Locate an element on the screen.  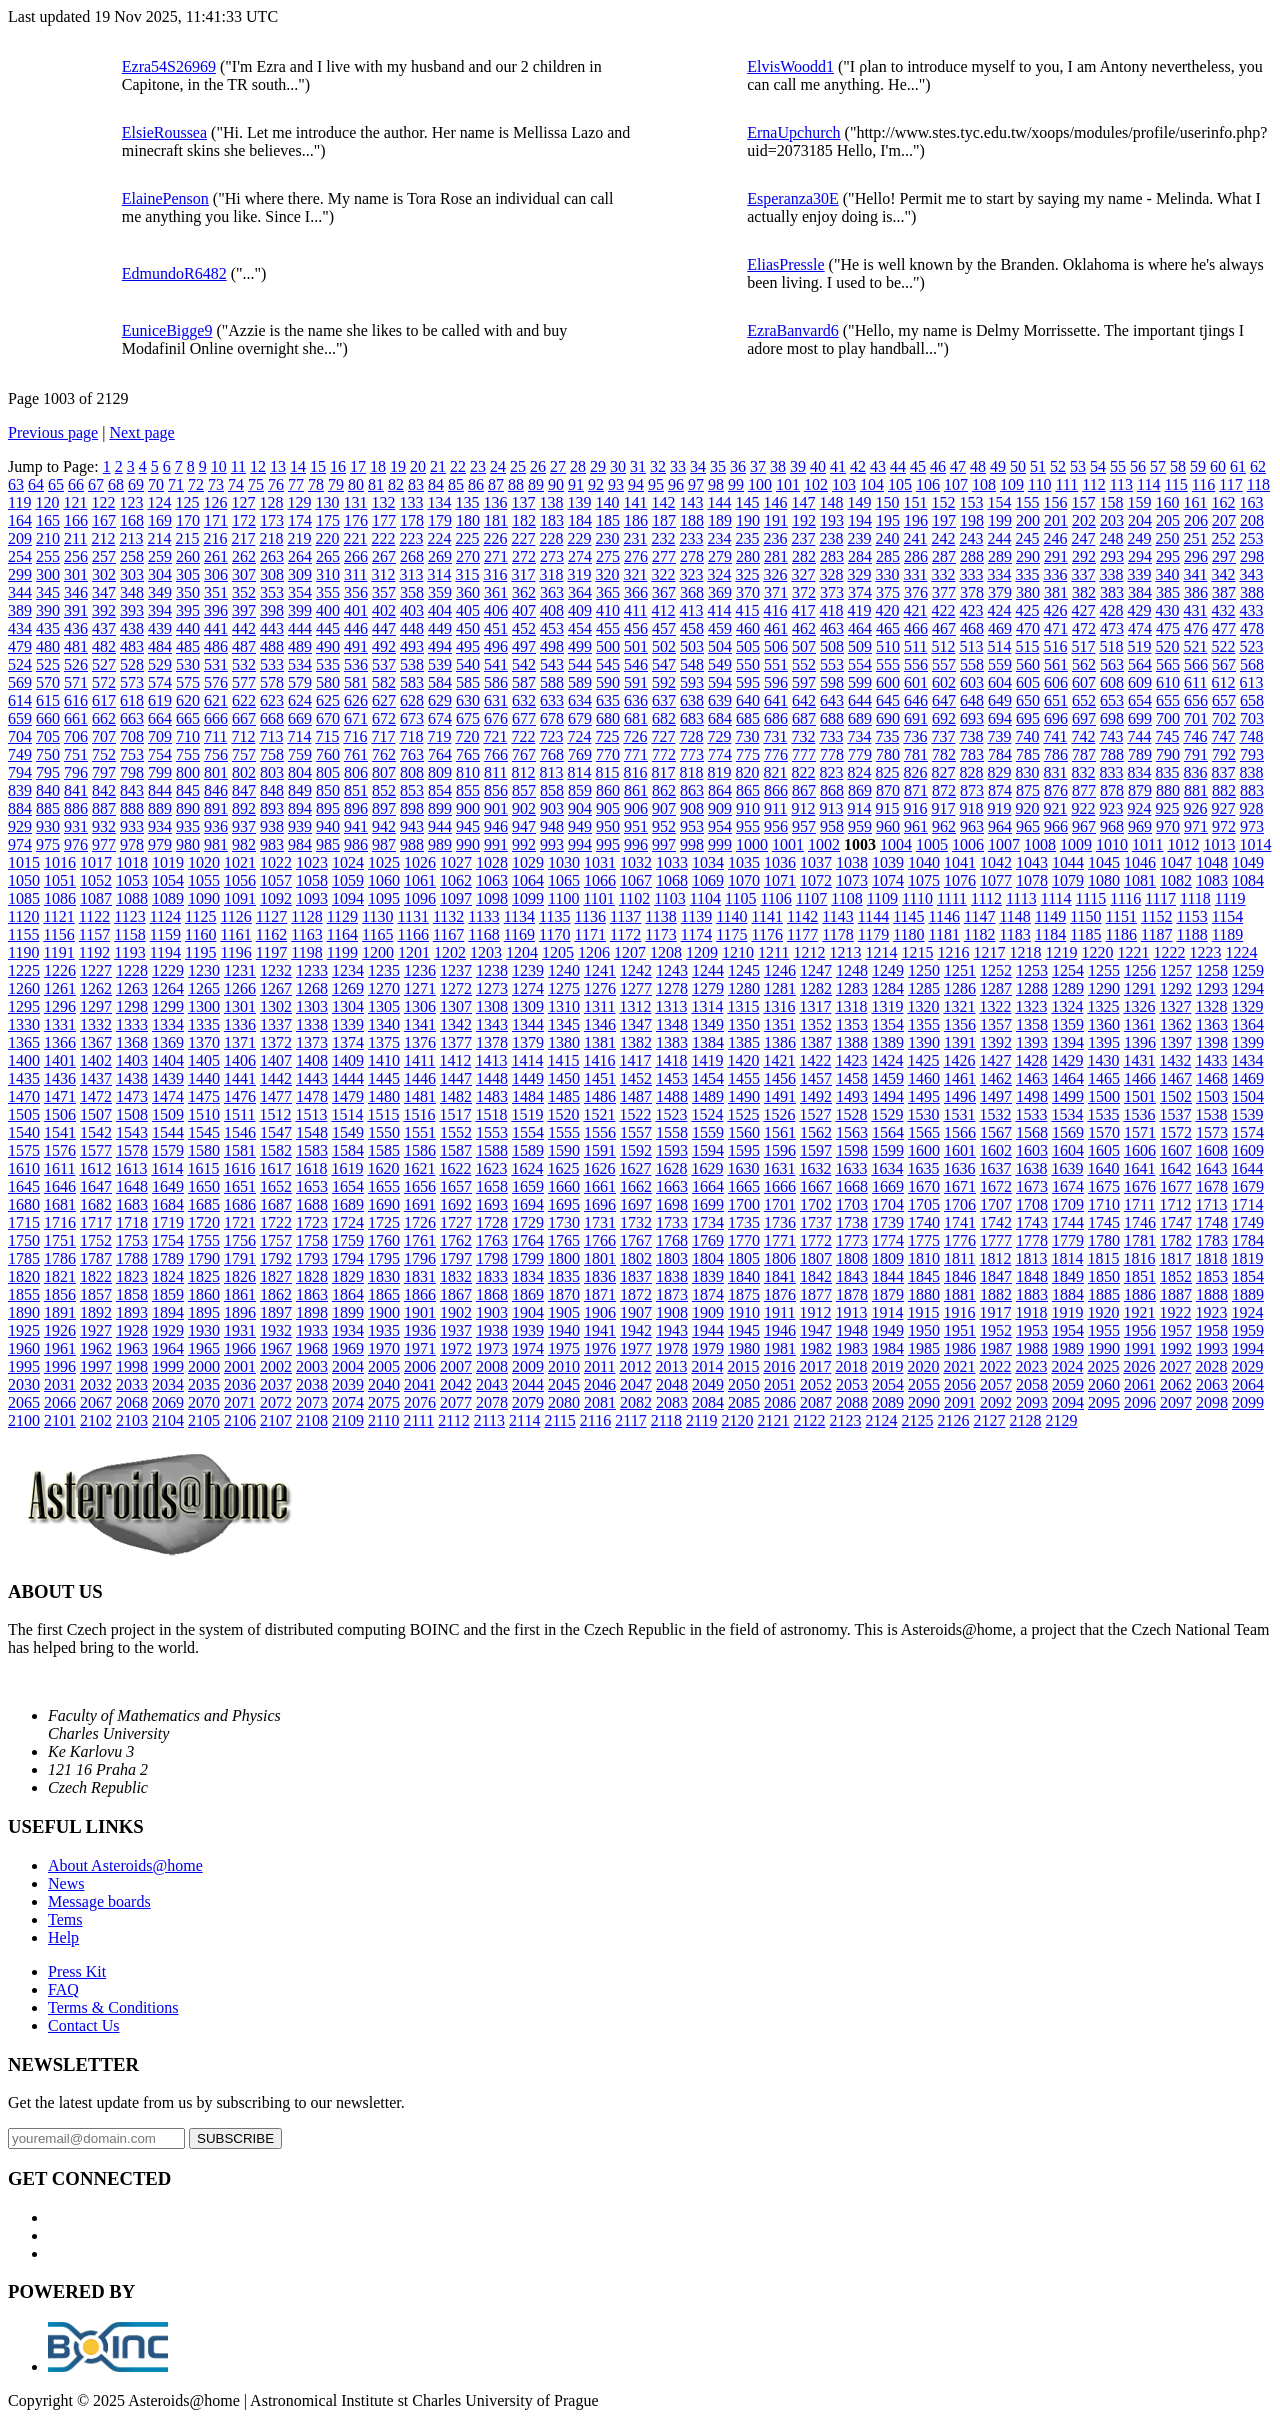
472 is located at coordinates (1084, 628).